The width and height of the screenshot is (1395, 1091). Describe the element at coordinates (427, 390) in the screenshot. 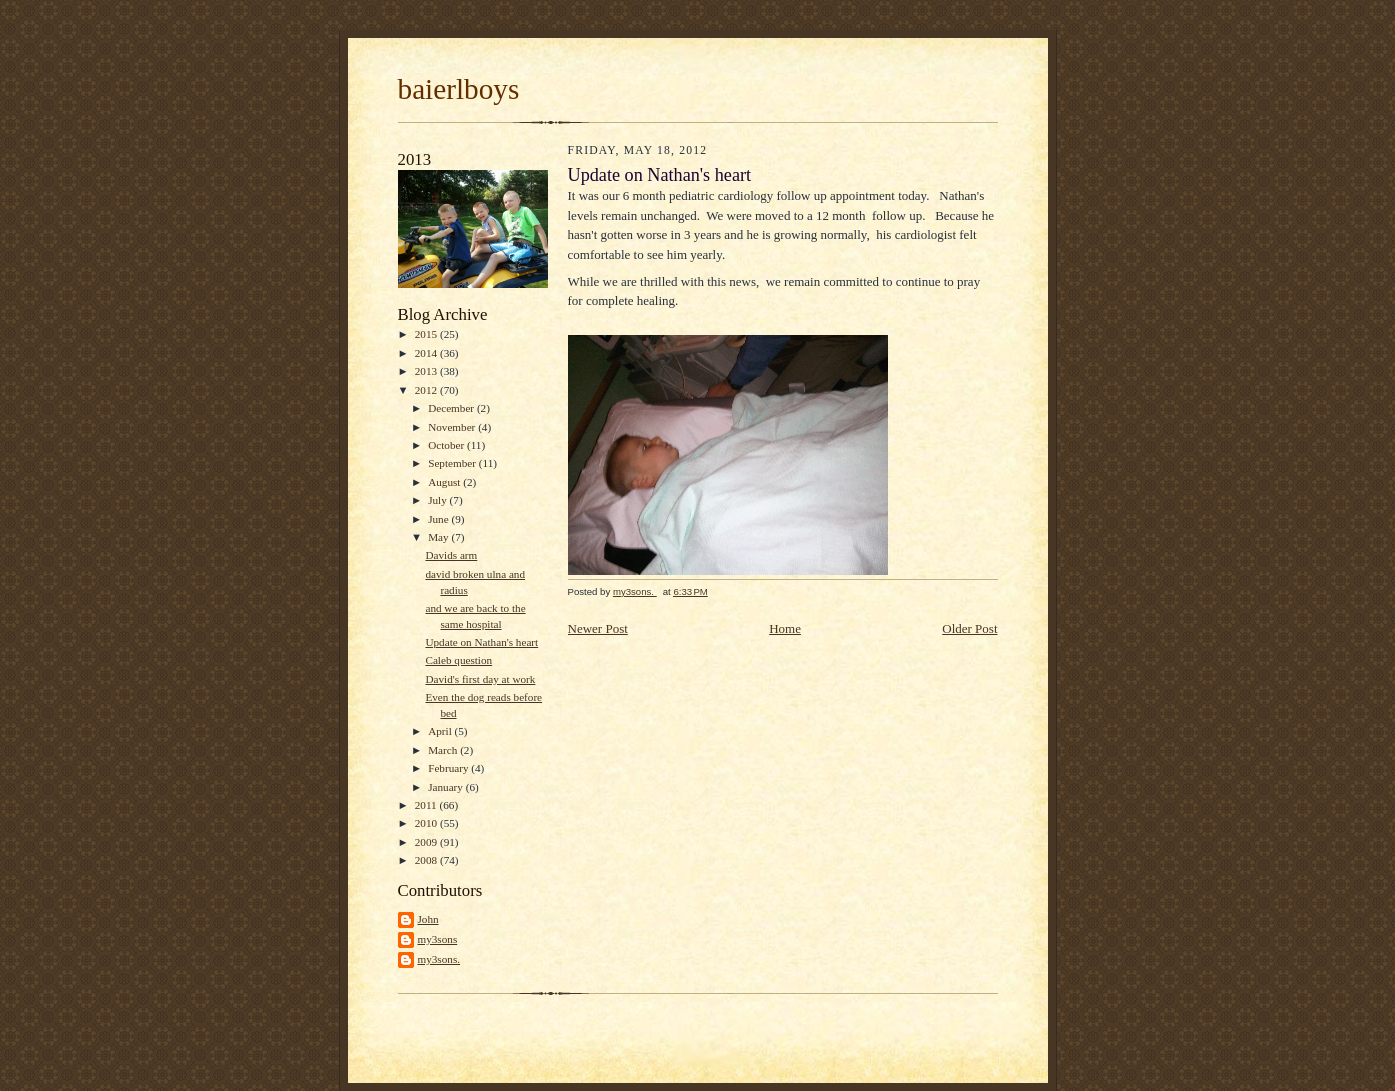

I see `2012` at that location.